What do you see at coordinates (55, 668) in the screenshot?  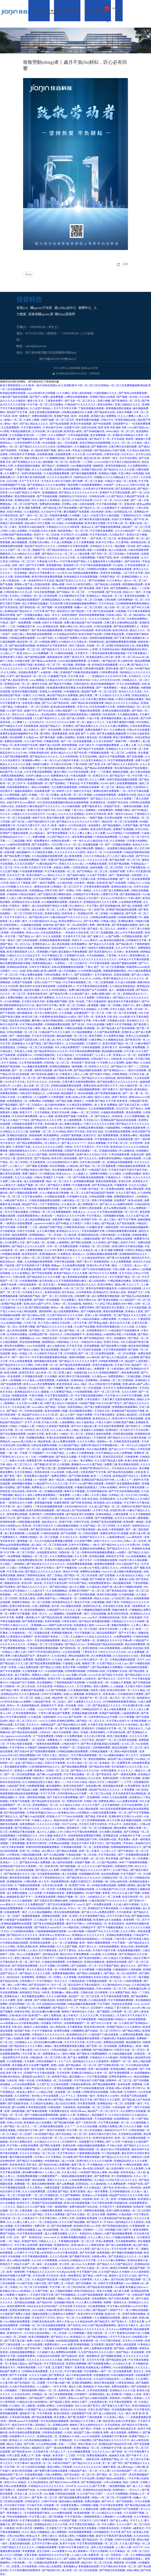 I see `国产手机在线观看视频` at bounding box center [55, 668].